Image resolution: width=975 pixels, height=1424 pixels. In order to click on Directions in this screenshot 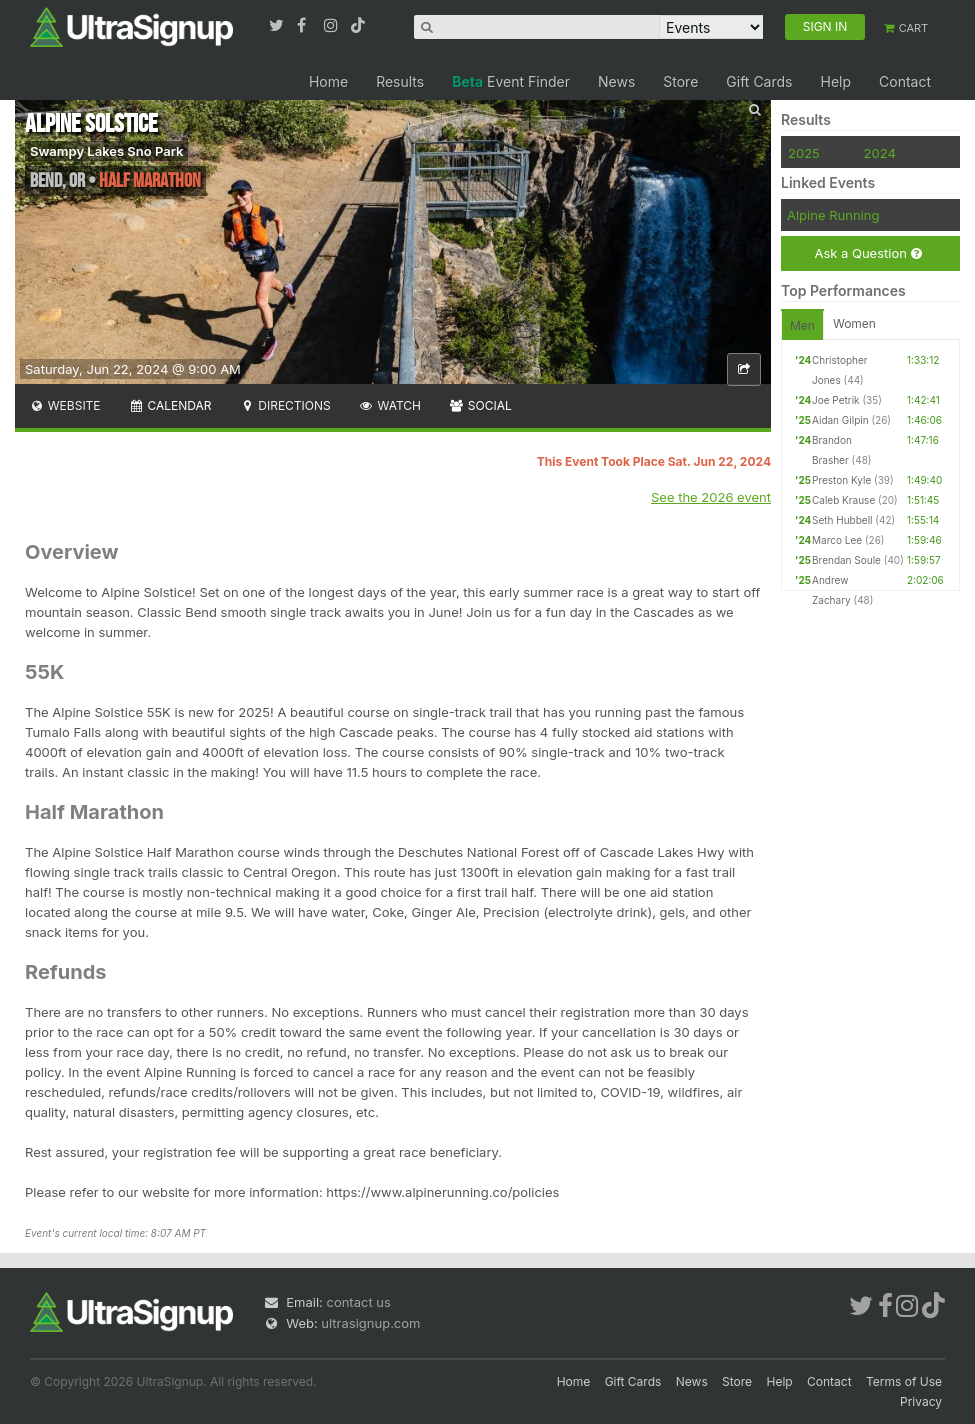, I will do `click(284, 405)`.